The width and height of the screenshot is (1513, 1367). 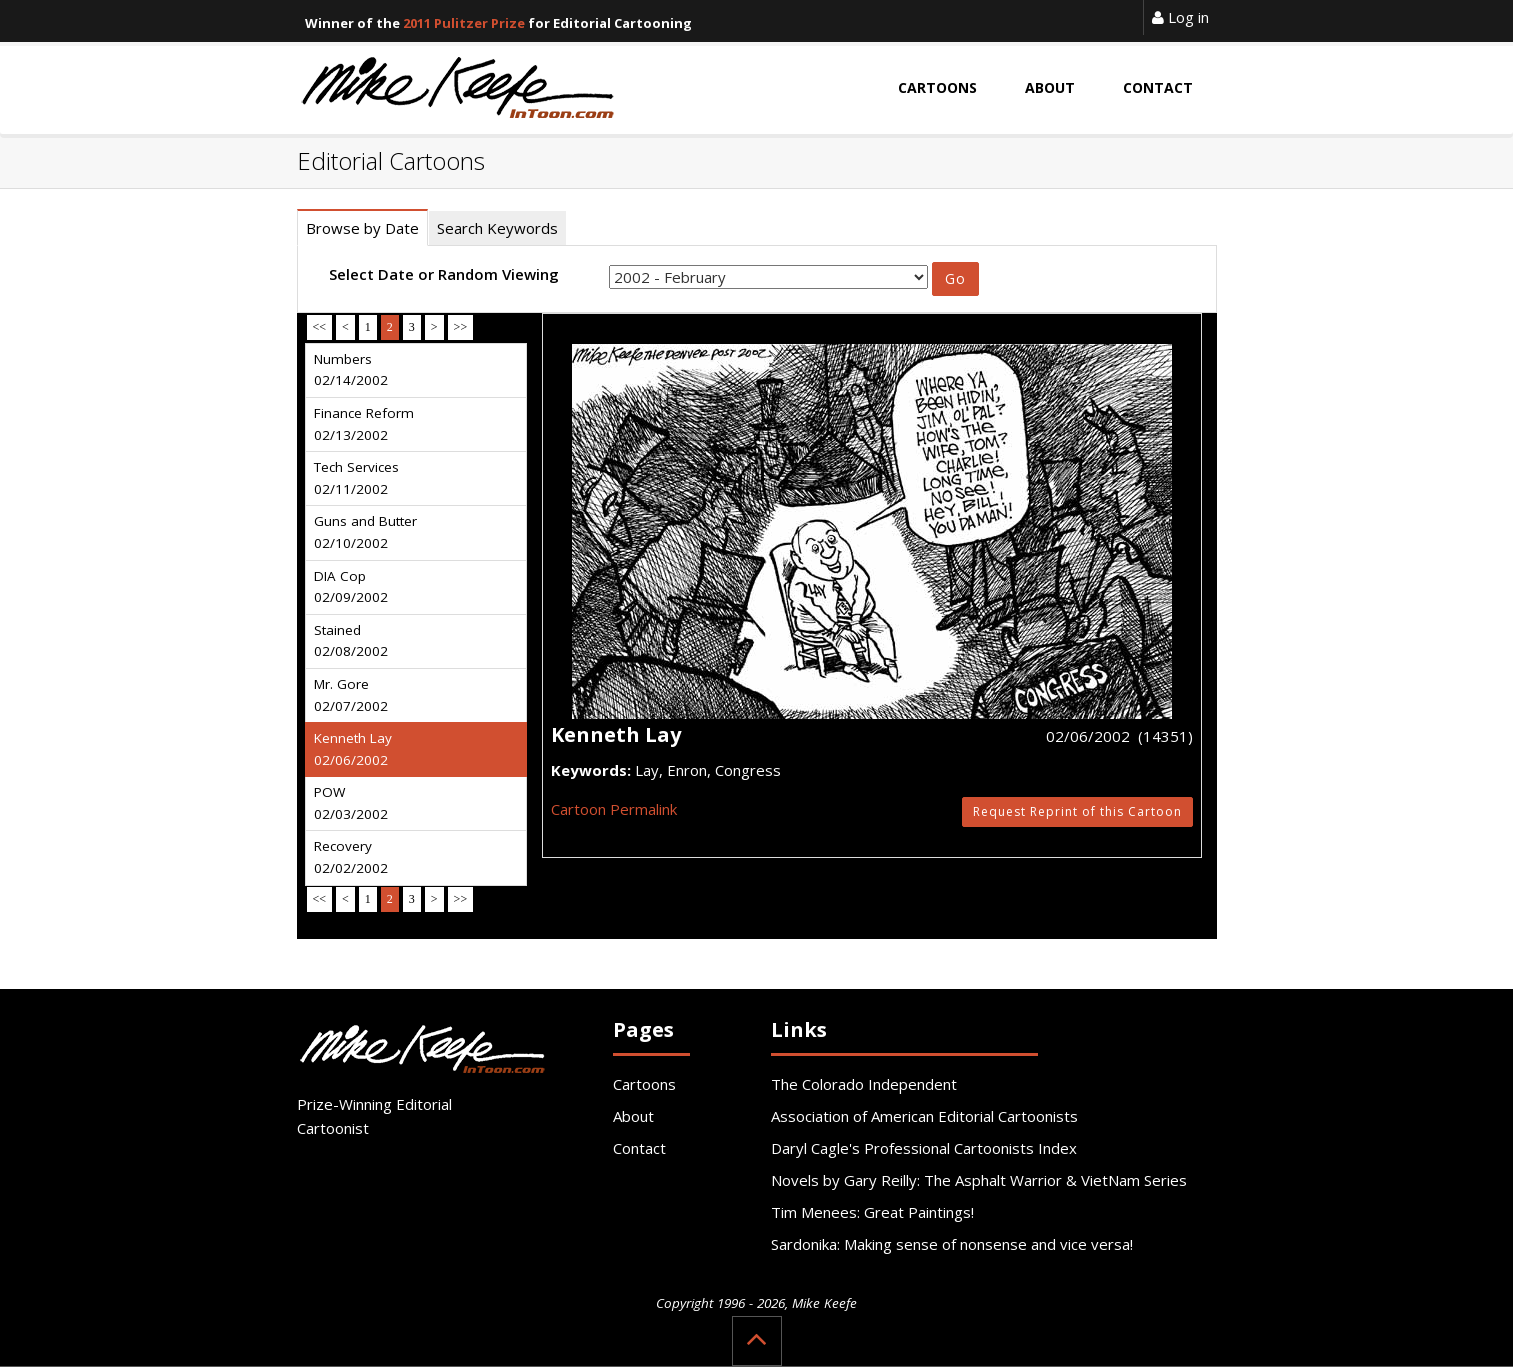 What do you see at coordinates (461, 327) in the screenshot?
I see `>>` at bounding box center [461, 327].